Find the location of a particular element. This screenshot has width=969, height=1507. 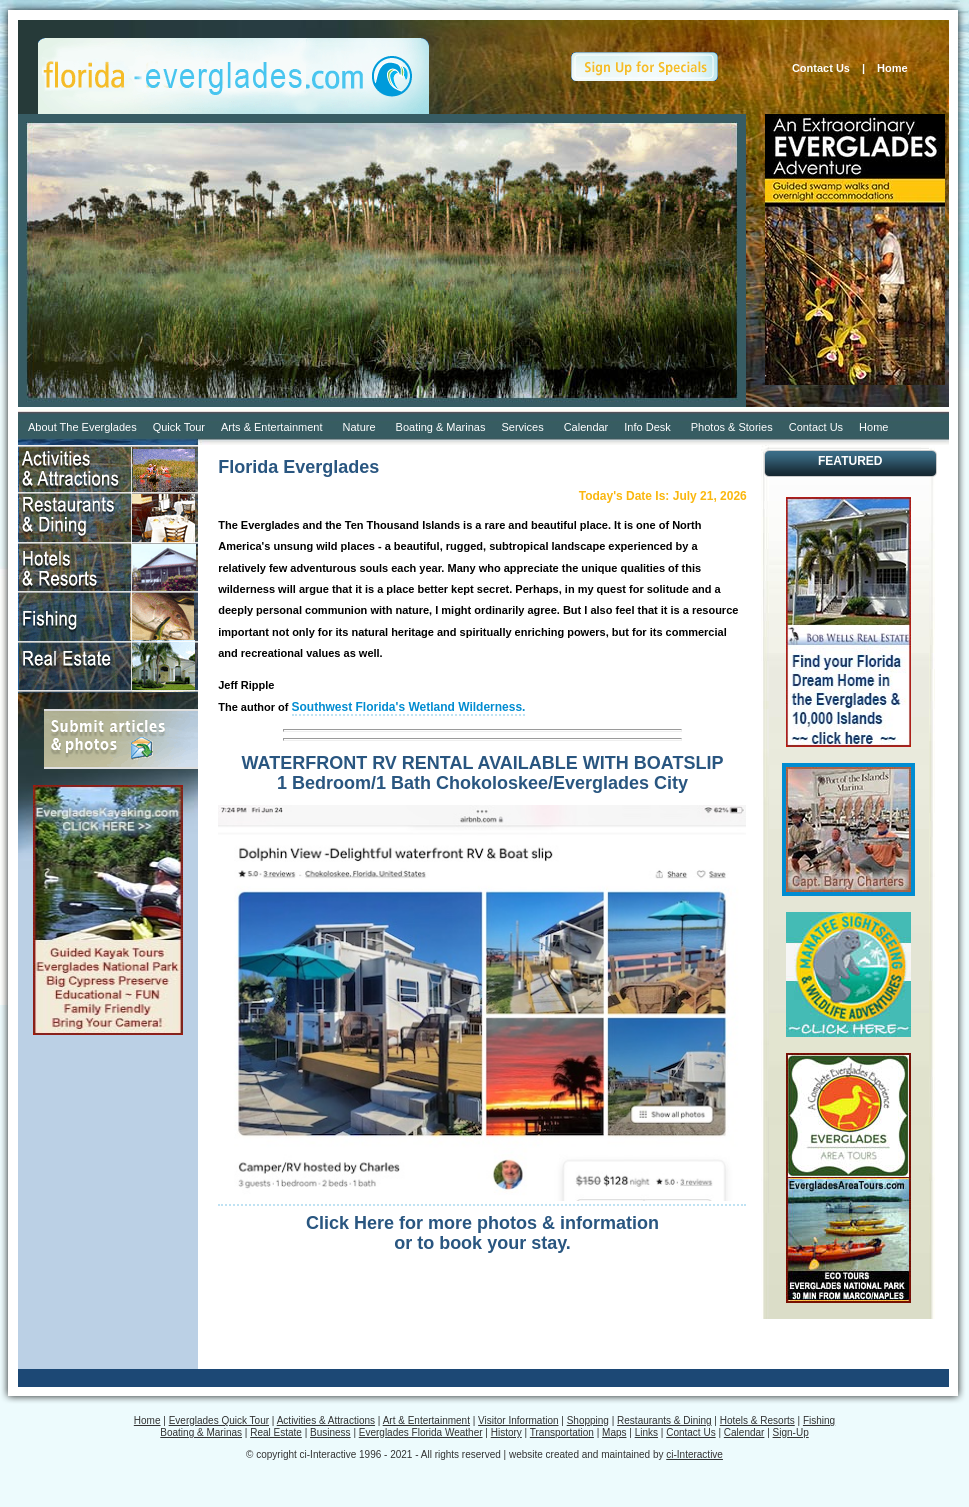

Home is located at coordinates (897, 68).